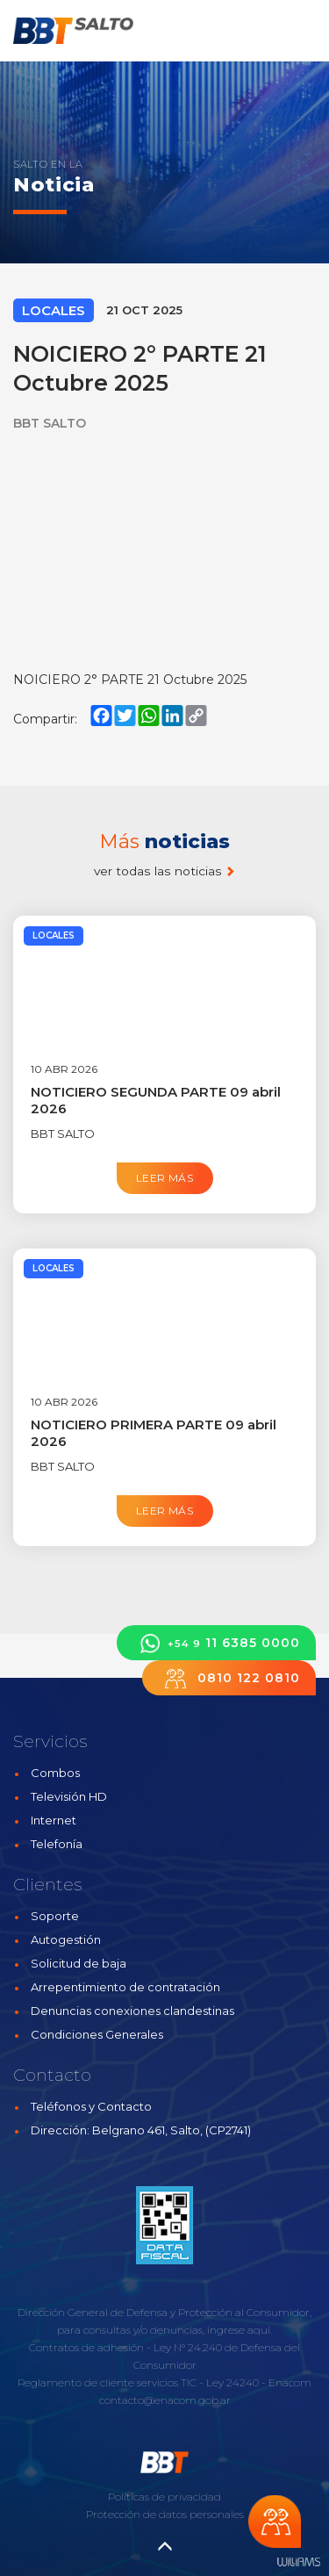 This screenshot has width=329, height=2576. I want to click on Políticas de privacidad, so click(164, 2496).